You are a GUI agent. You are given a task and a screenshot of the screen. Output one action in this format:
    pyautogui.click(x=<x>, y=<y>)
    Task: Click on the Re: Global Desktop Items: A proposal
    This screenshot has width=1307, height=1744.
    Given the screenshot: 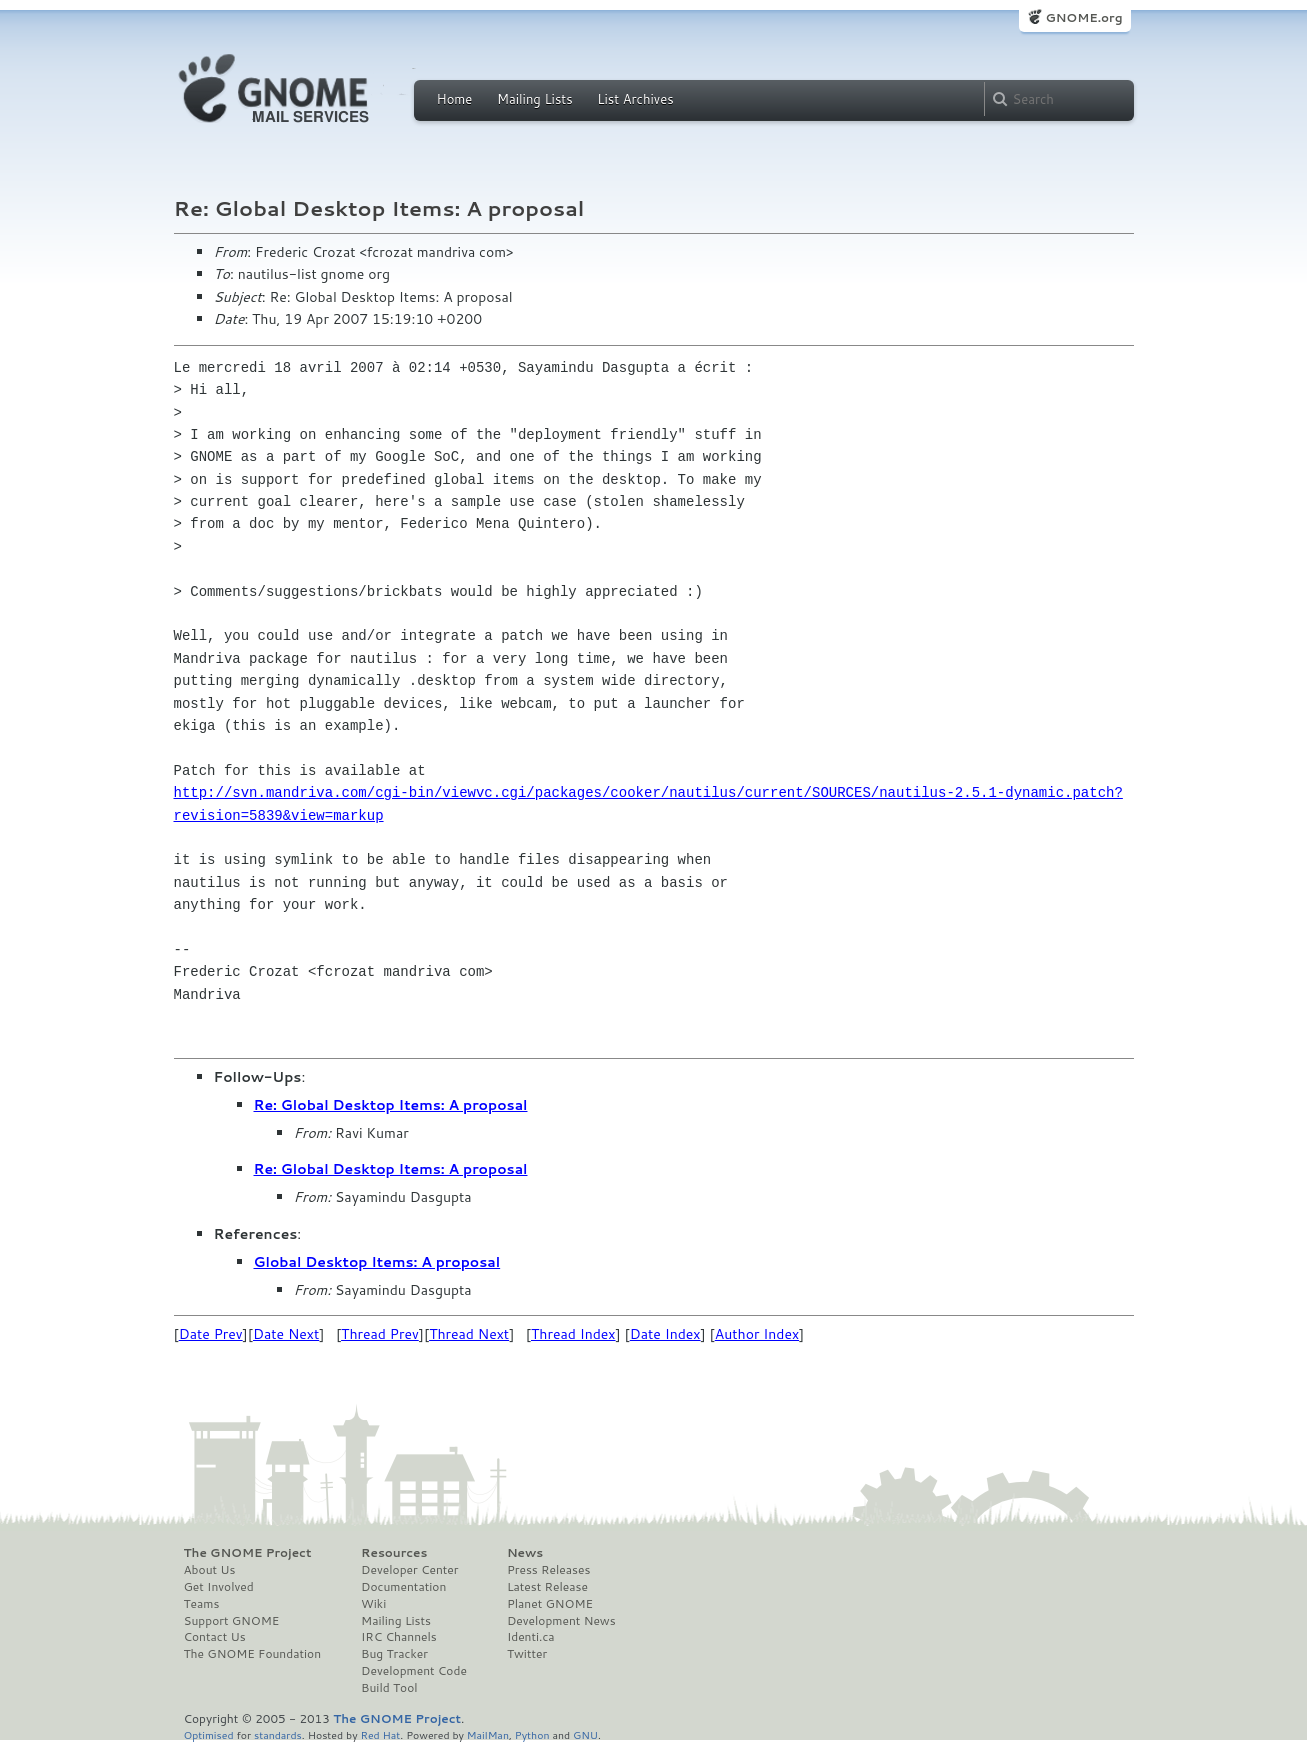 What is the action you would take?
    pyautogui.click(x=391, y=1105)
    